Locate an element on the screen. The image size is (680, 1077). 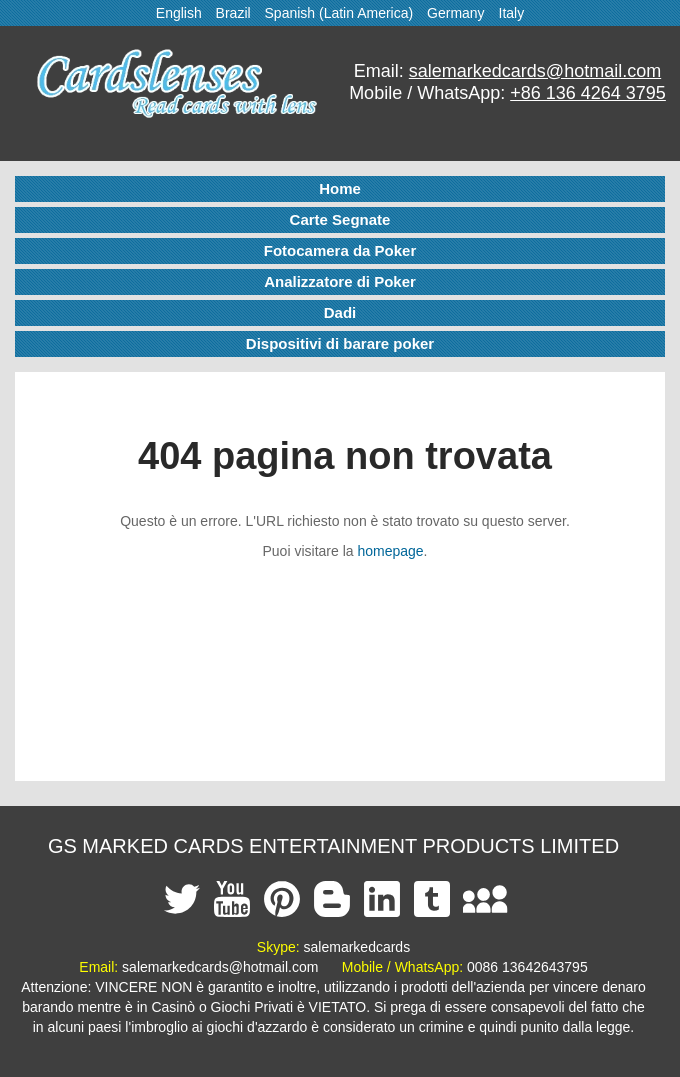
Carte Segnate is located at coordinates (340, 219).